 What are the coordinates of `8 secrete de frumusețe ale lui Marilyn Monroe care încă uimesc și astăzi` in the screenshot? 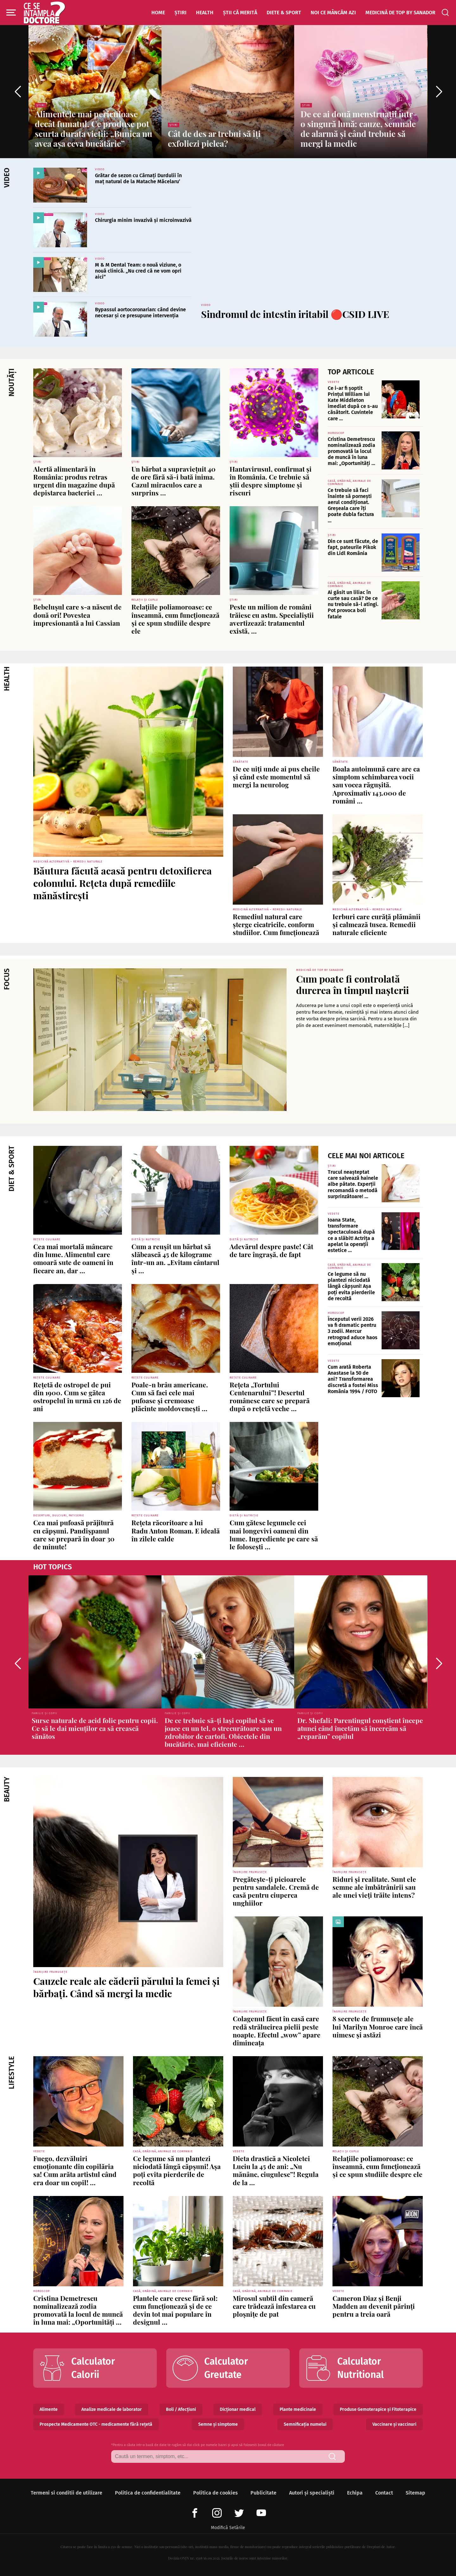 It's located at (377, 2026).